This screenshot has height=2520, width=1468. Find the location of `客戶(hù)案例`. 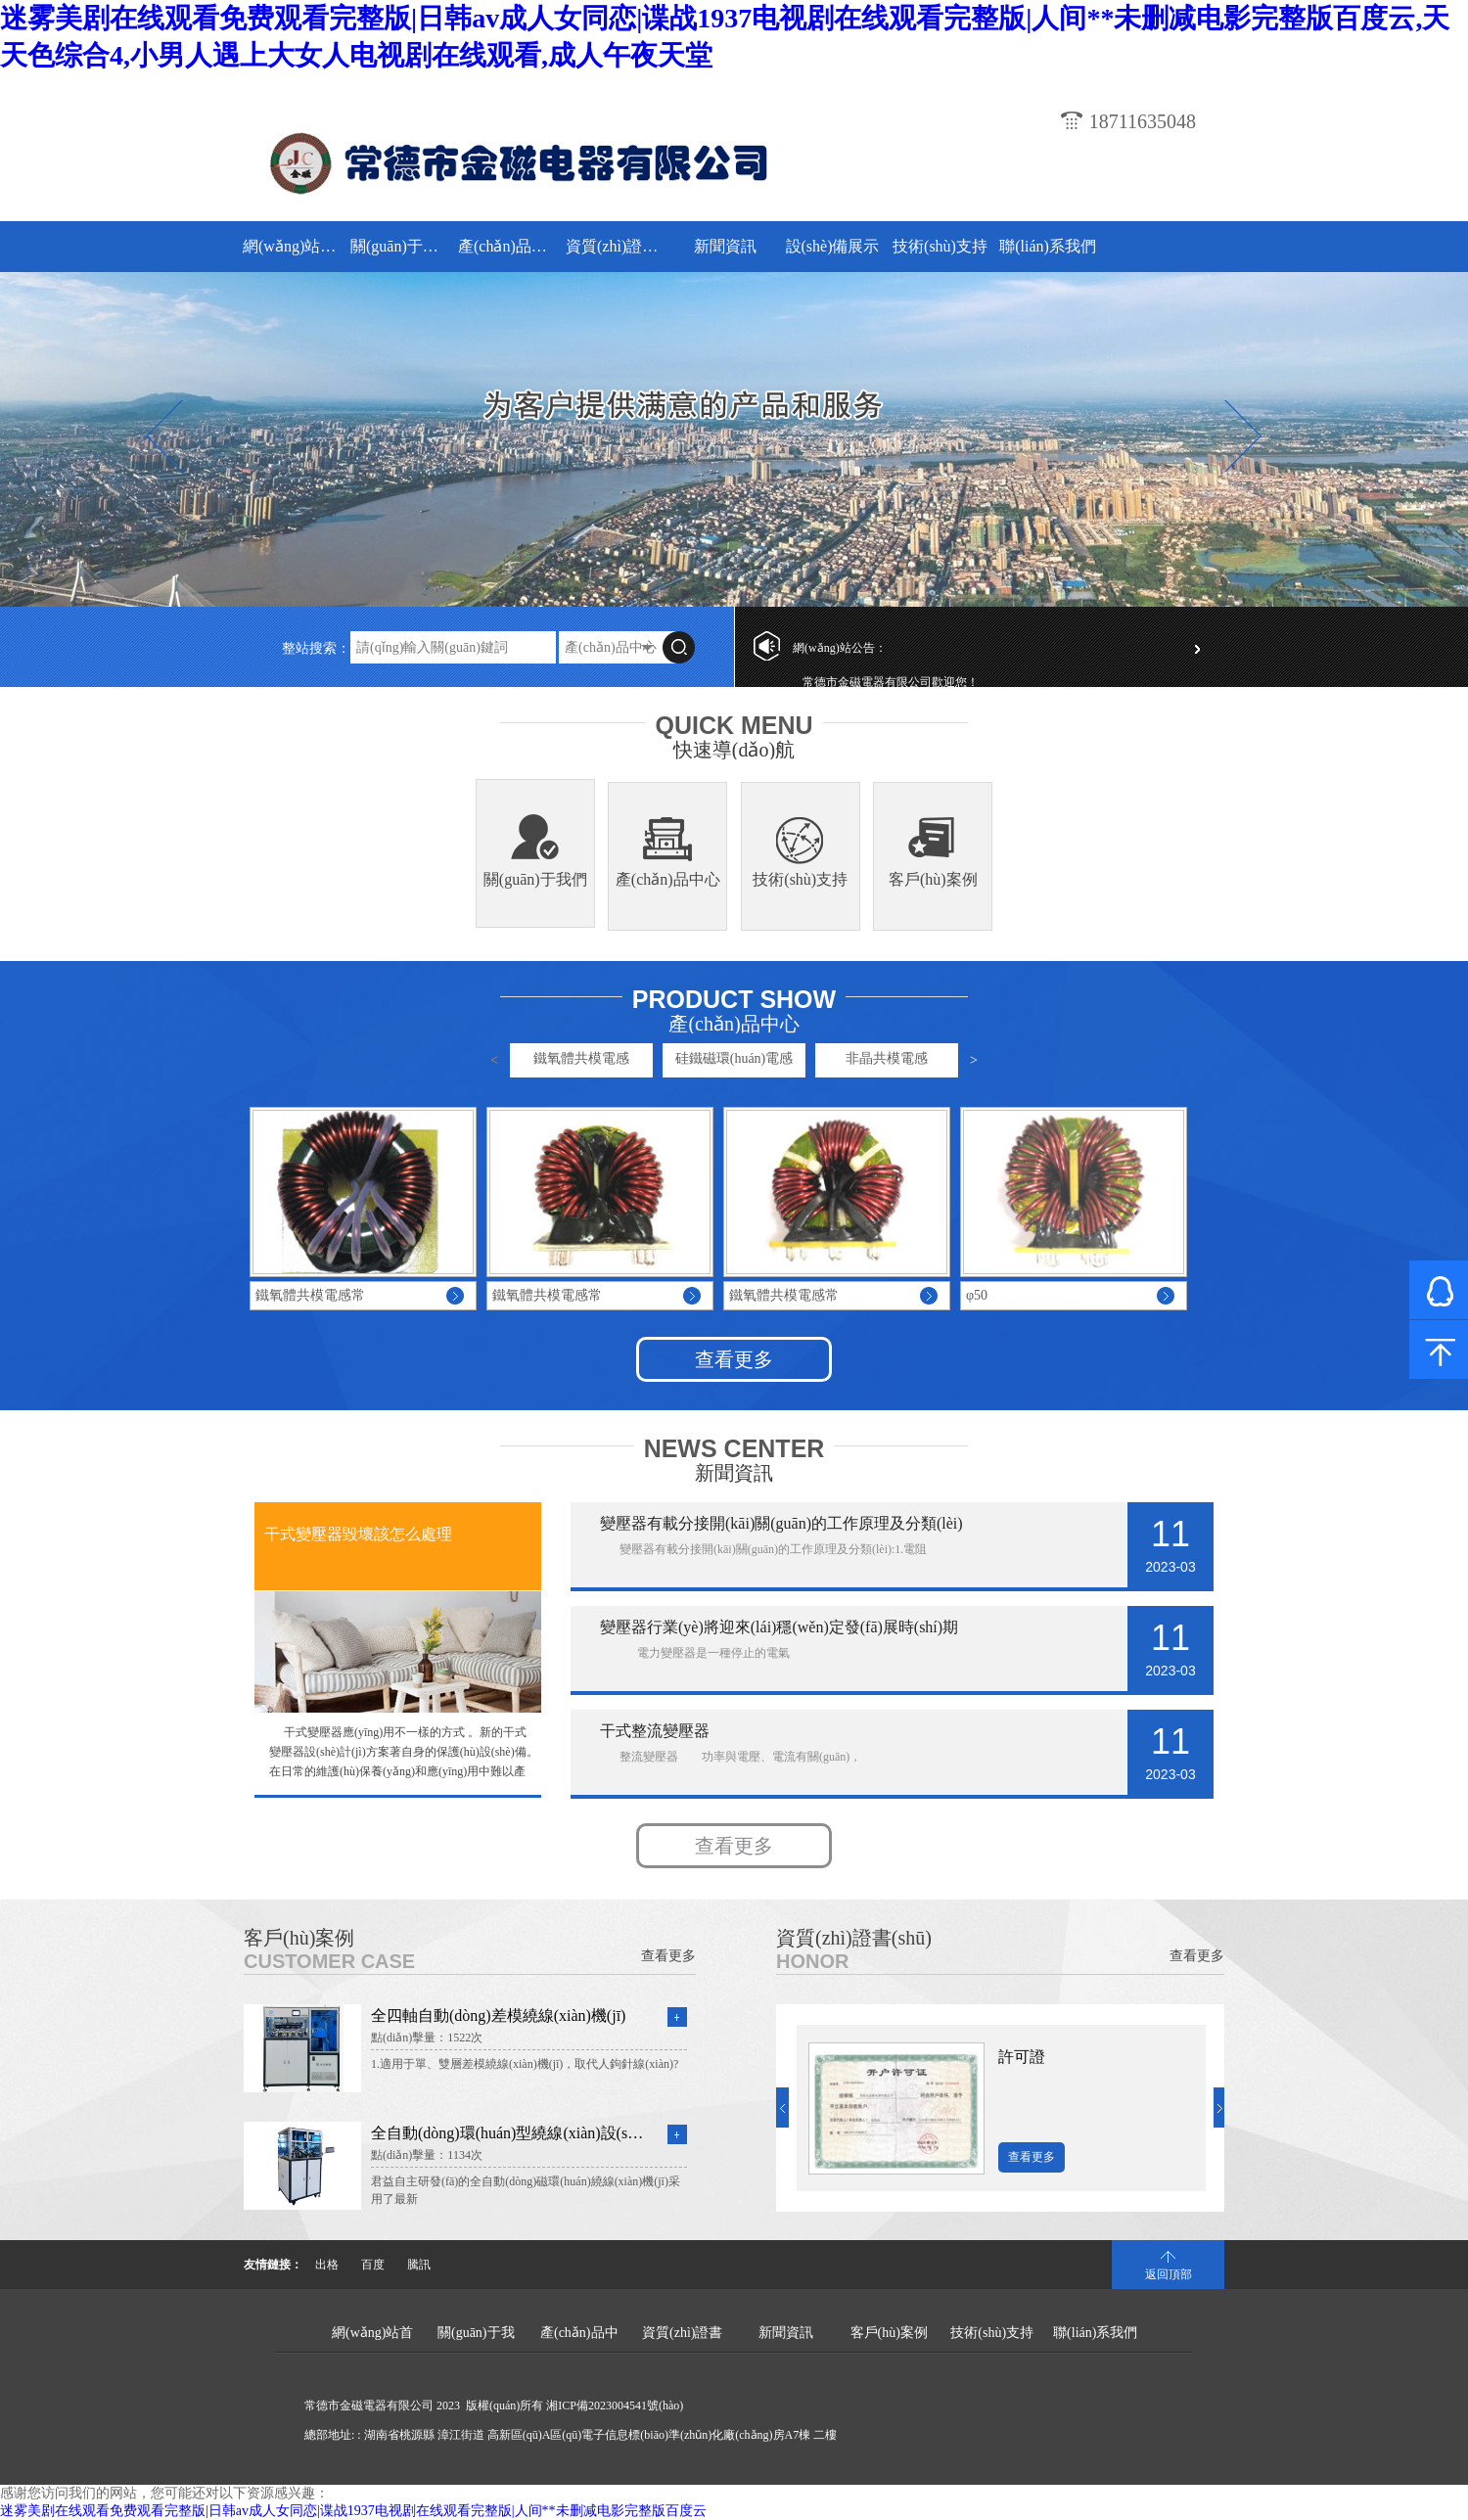

客戶(hù)案例 is located at coordinates (933, 879).